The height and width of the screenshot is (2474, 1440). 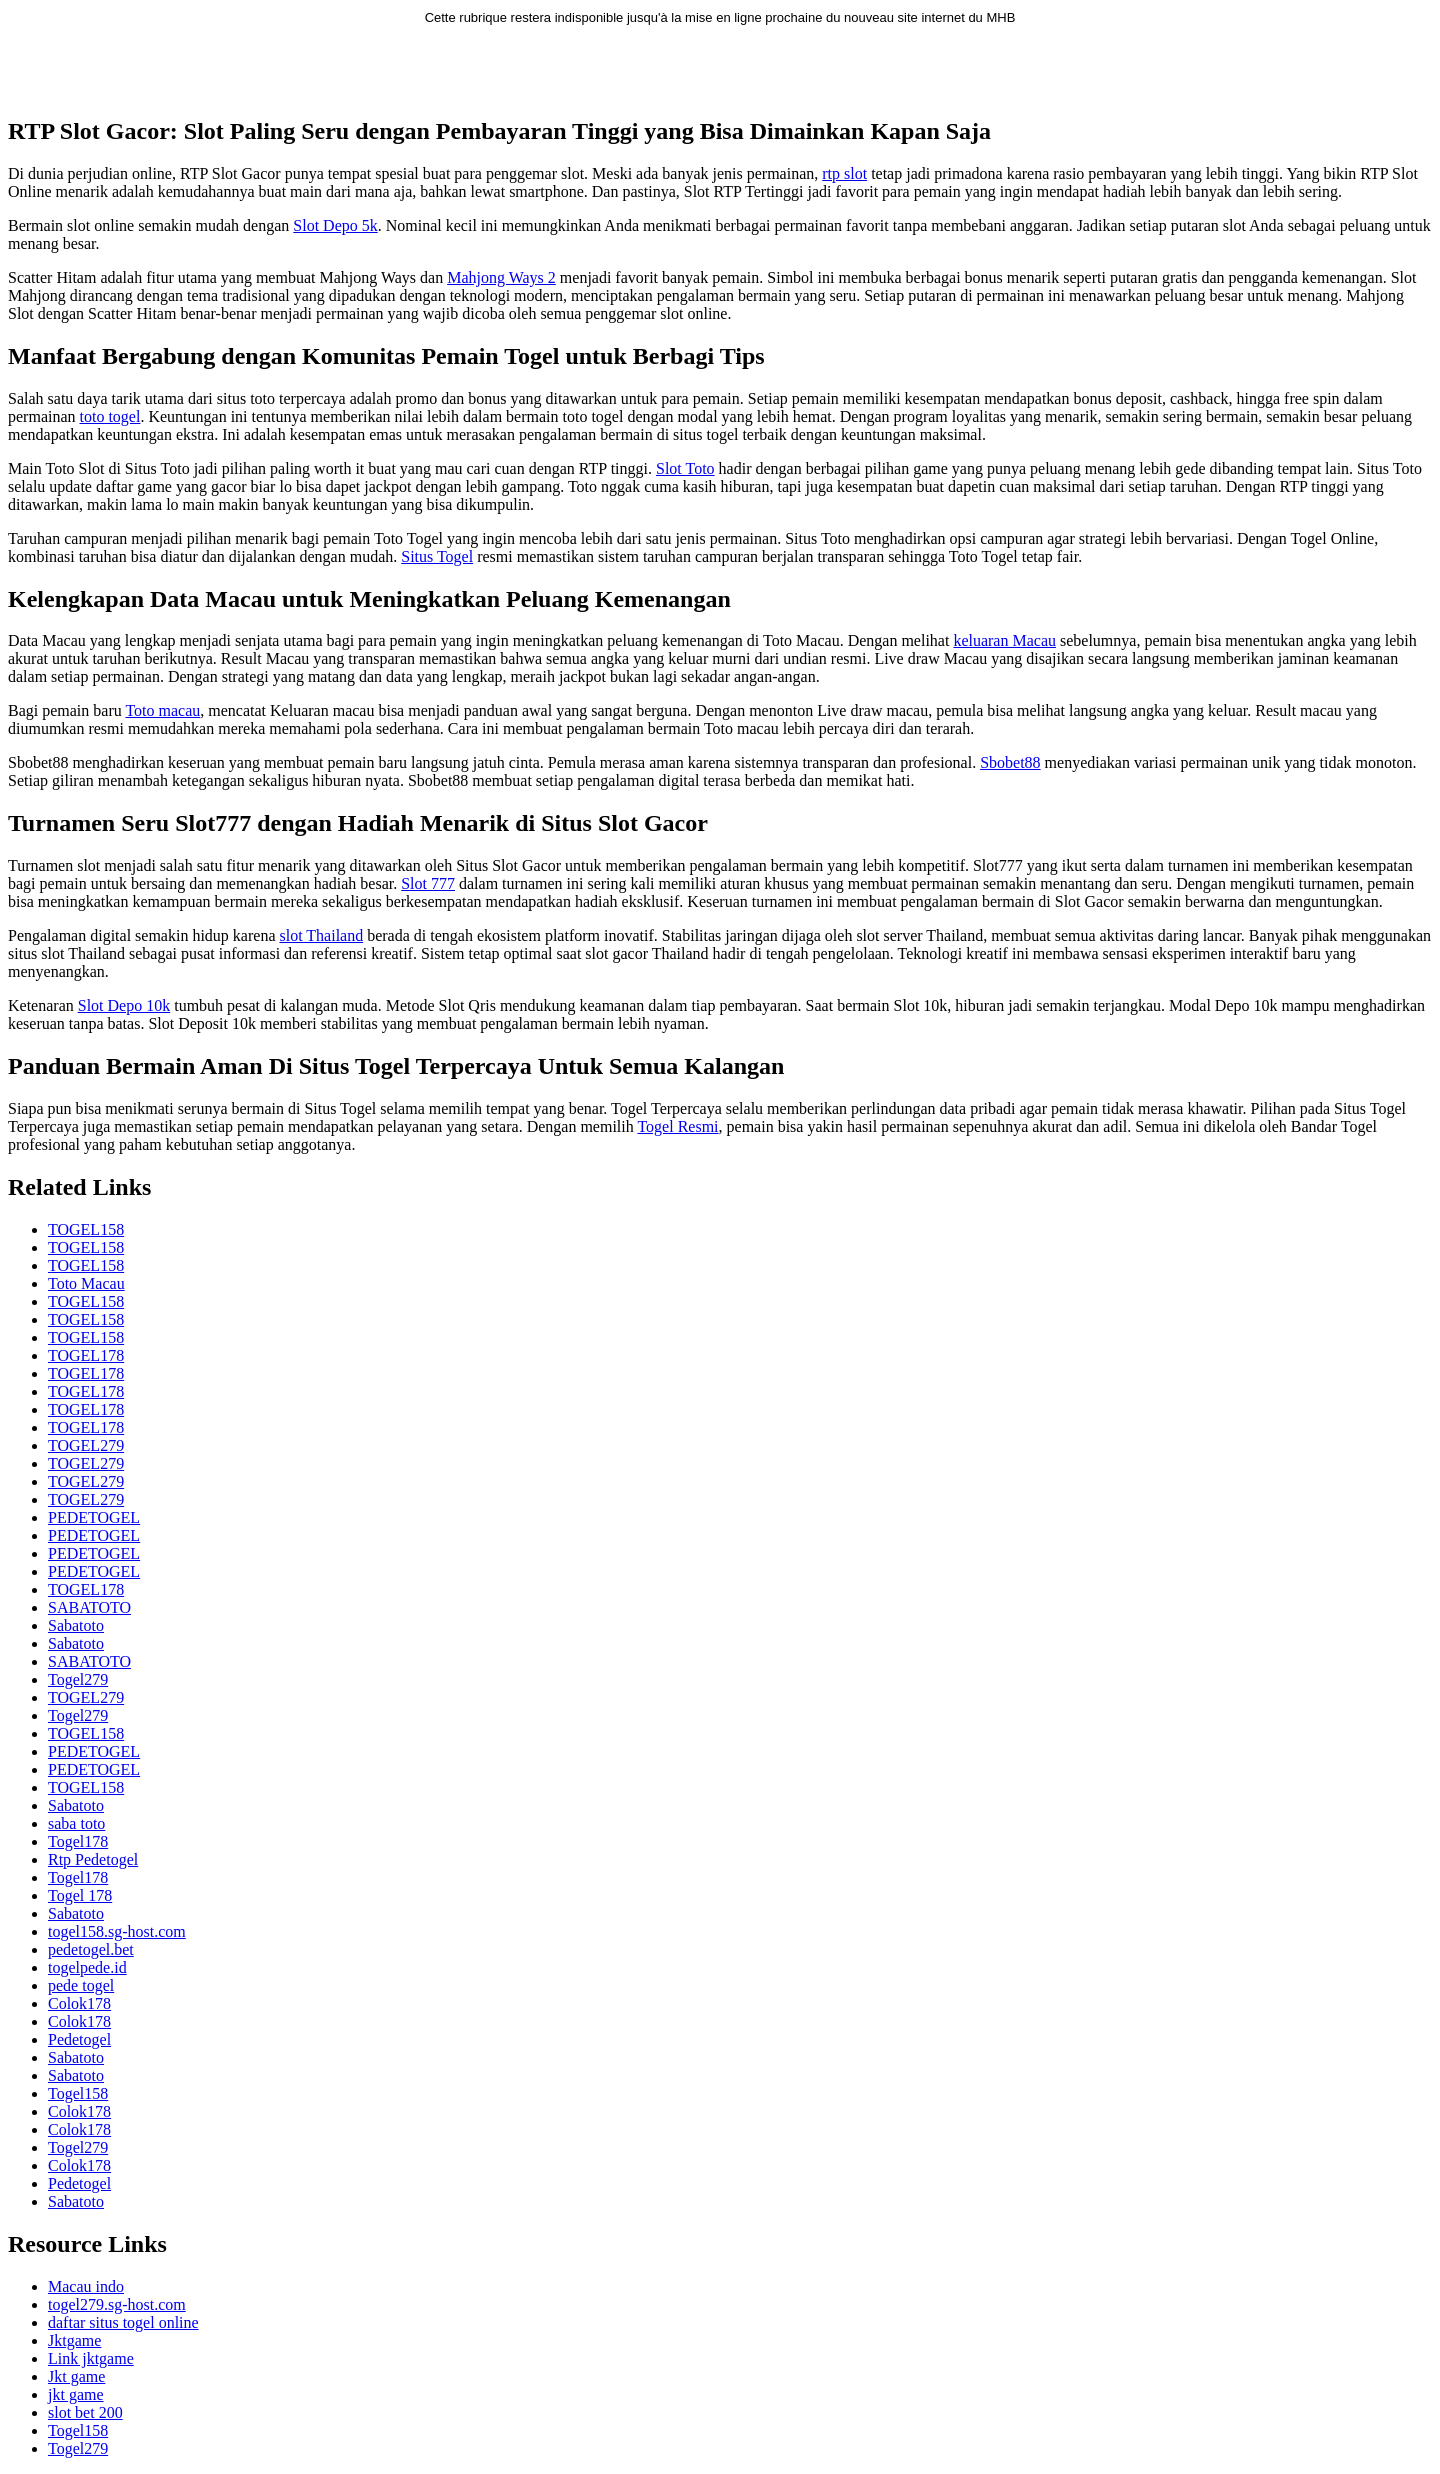 I want to click on Jkt game, so click(x=76, y=2376).